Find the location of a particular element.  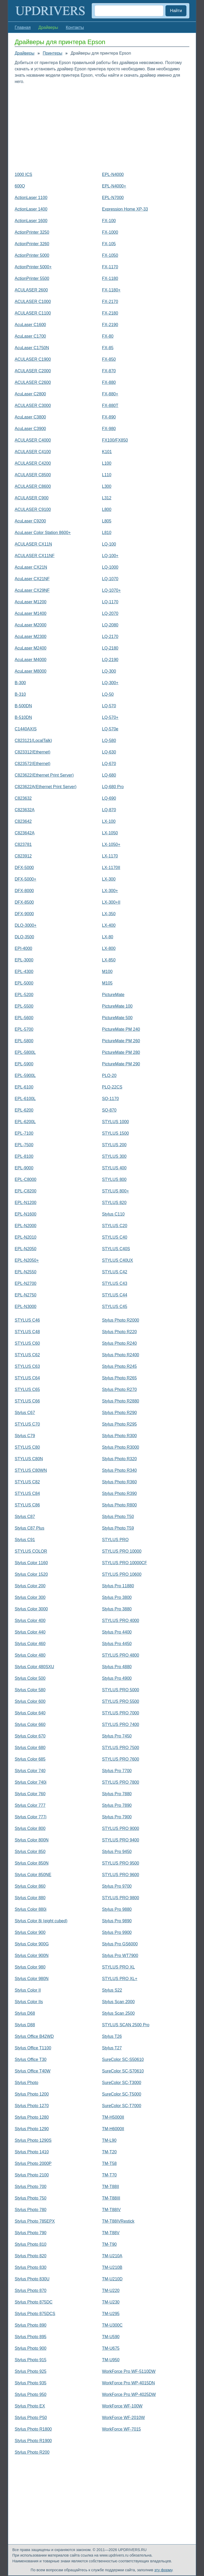

AcuLaser M1400 is located at coordinates (30, 613).